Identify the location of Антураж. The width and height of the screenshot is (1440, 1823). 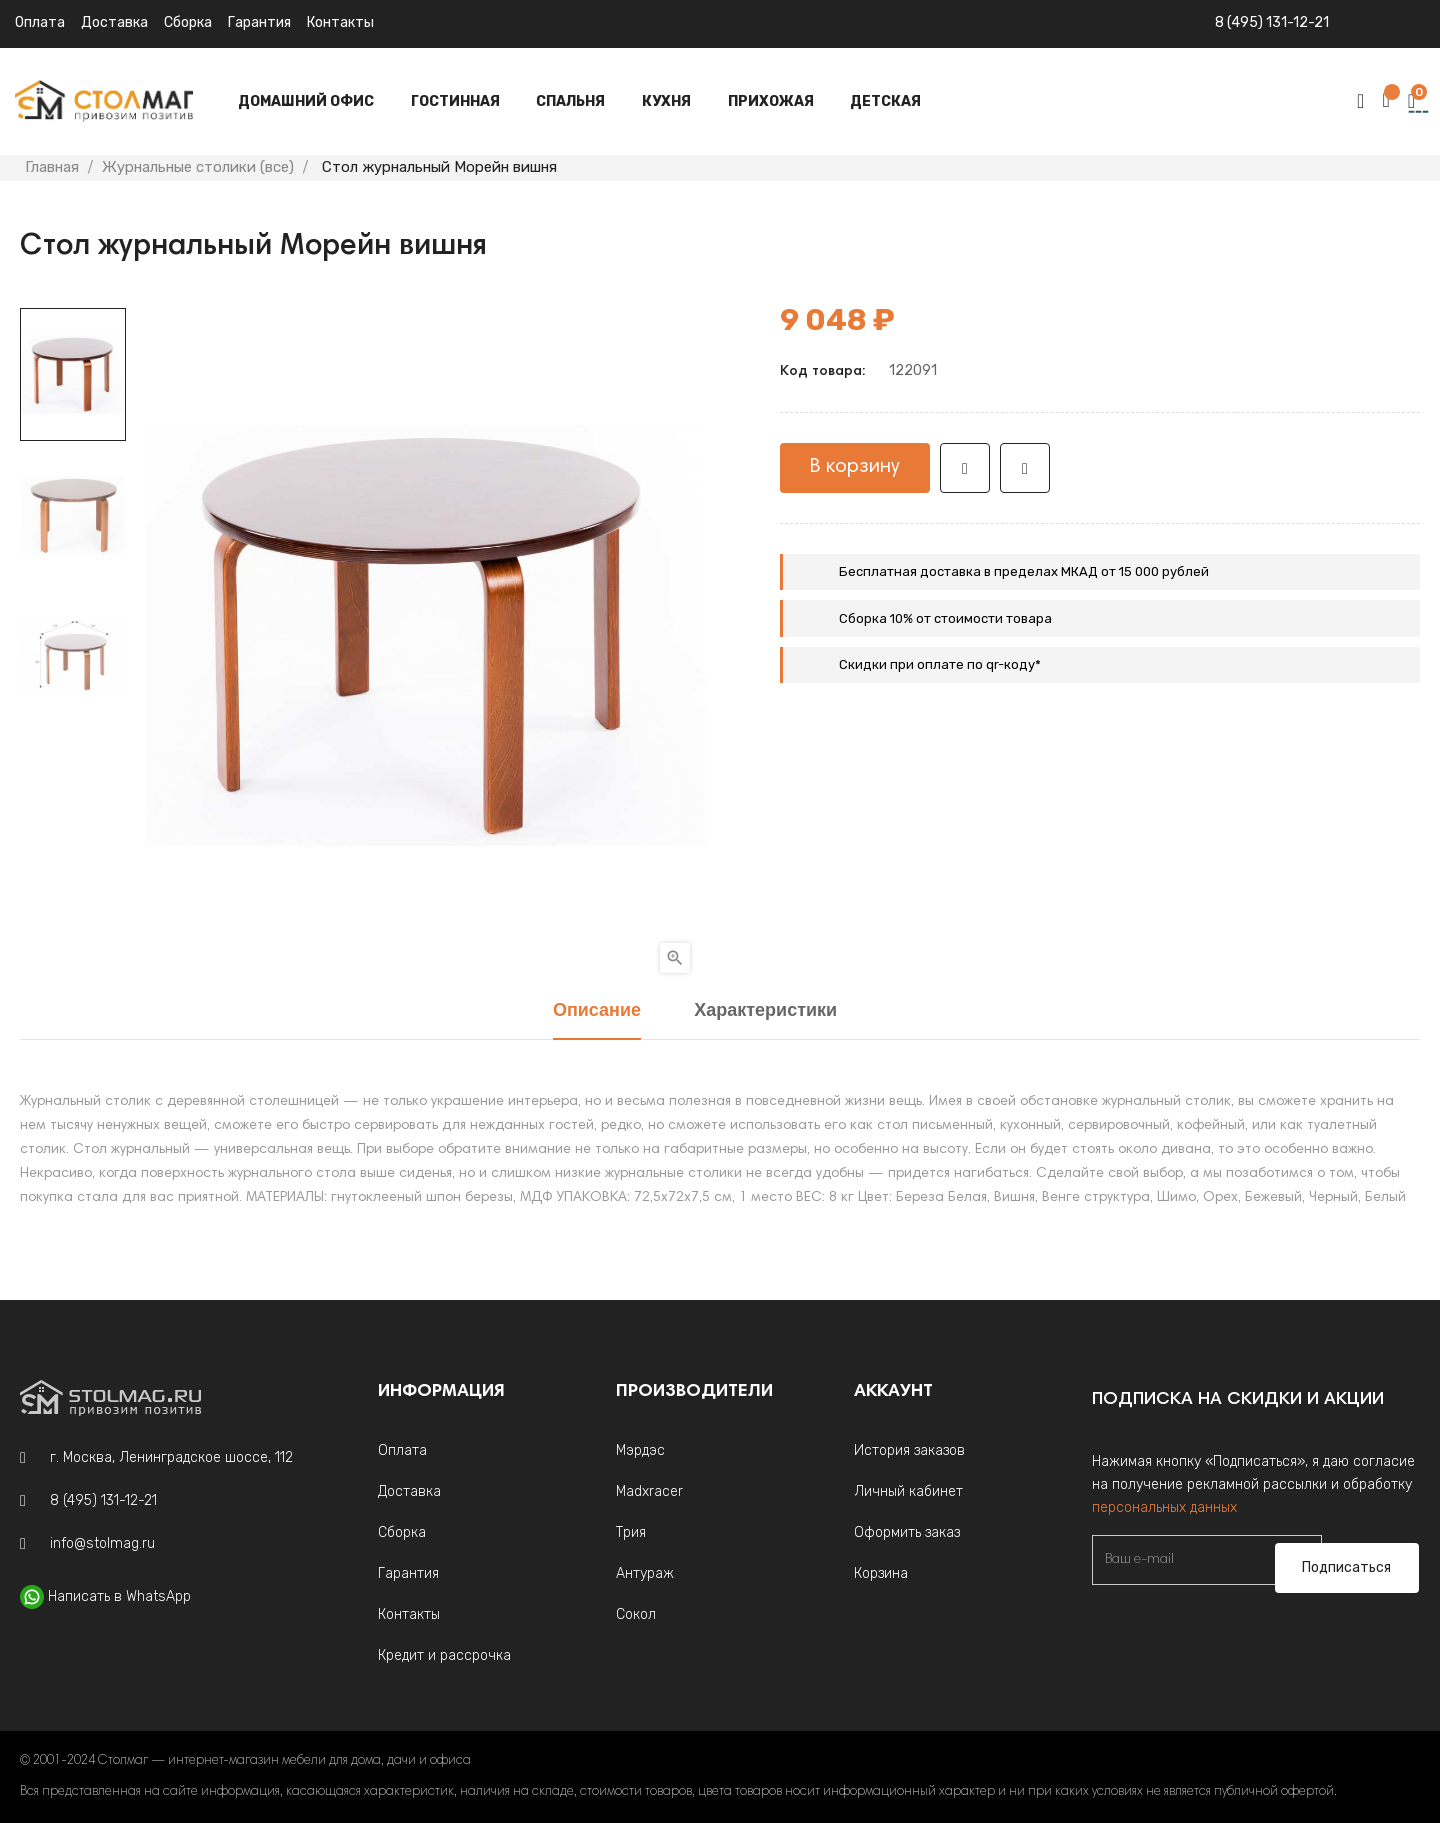
(645, 1573).